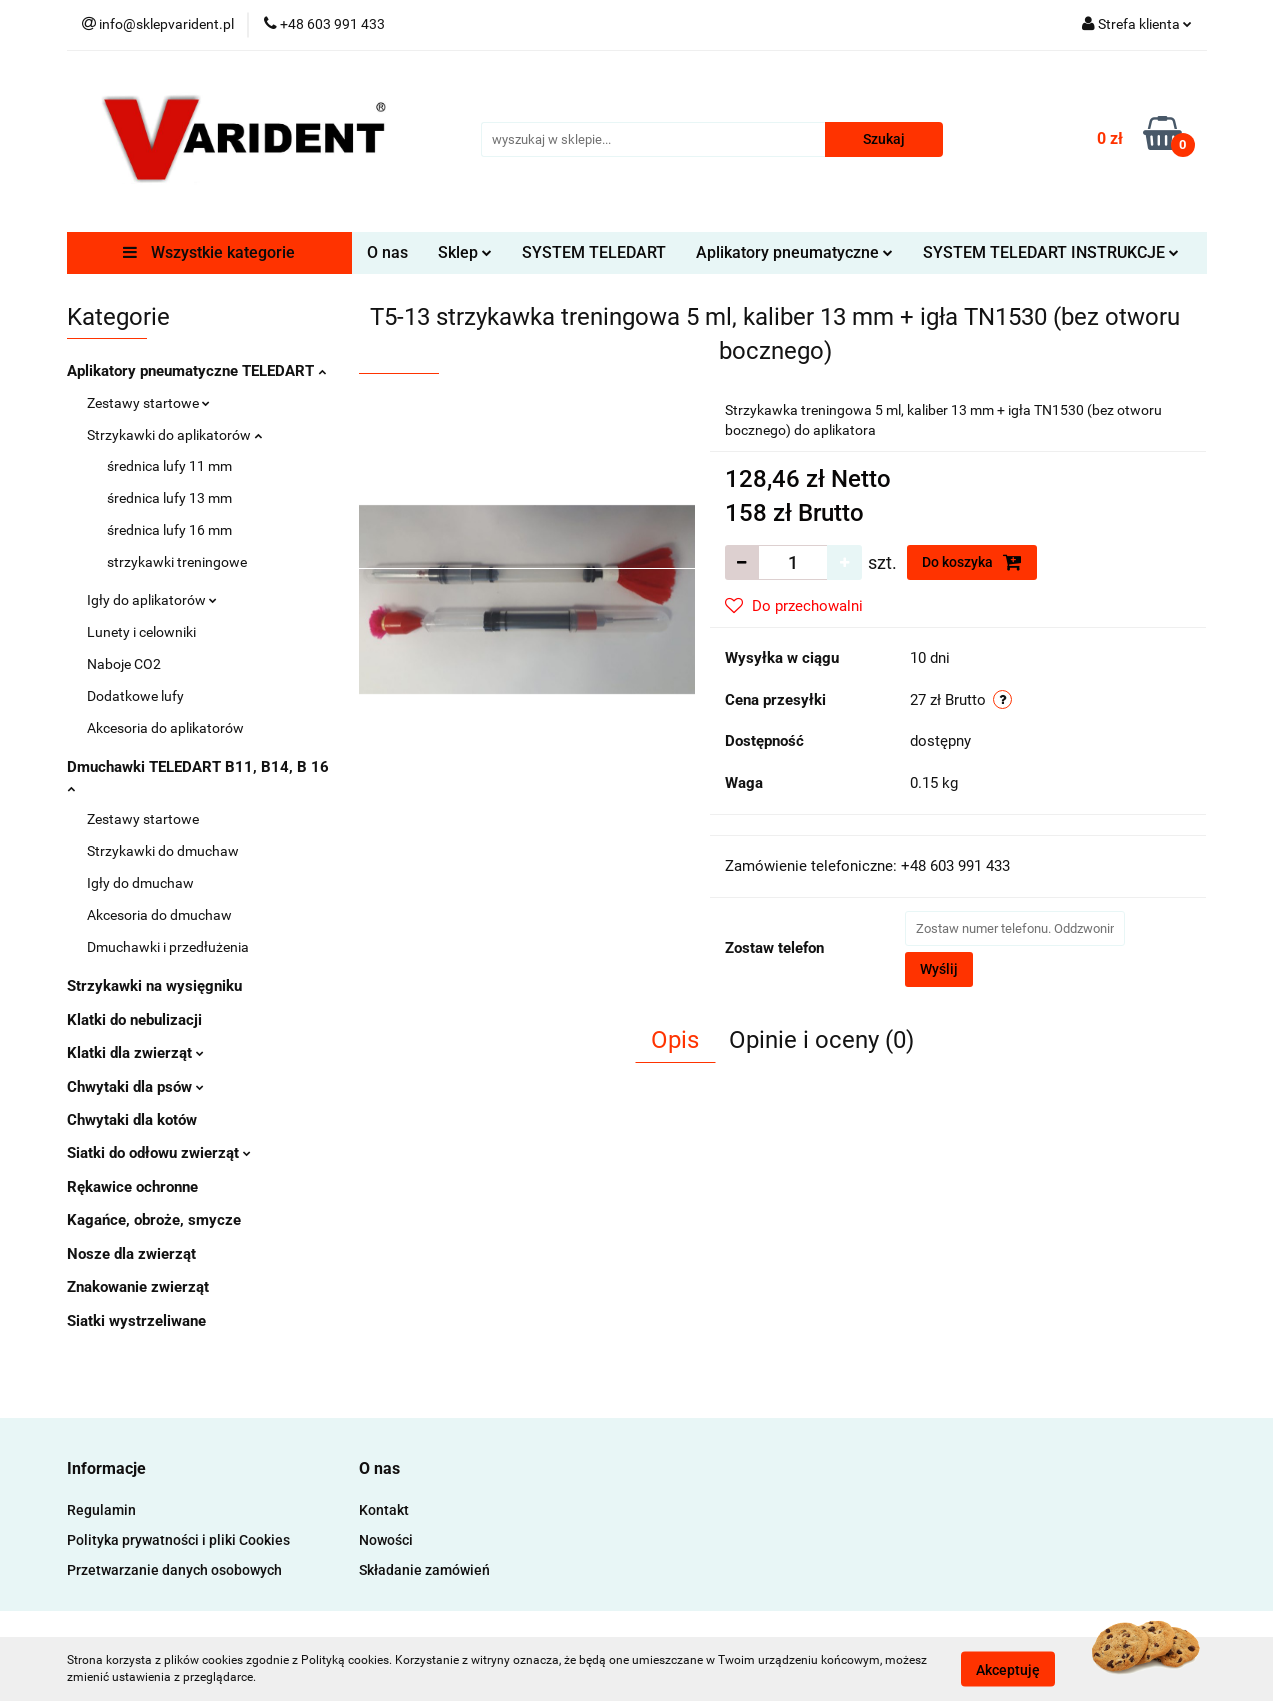 The width and height of the screenshot is (1273, 1701). Describe the element at coordinates (101, 1510) in the screenshot. I see `Regulamin` at that location.